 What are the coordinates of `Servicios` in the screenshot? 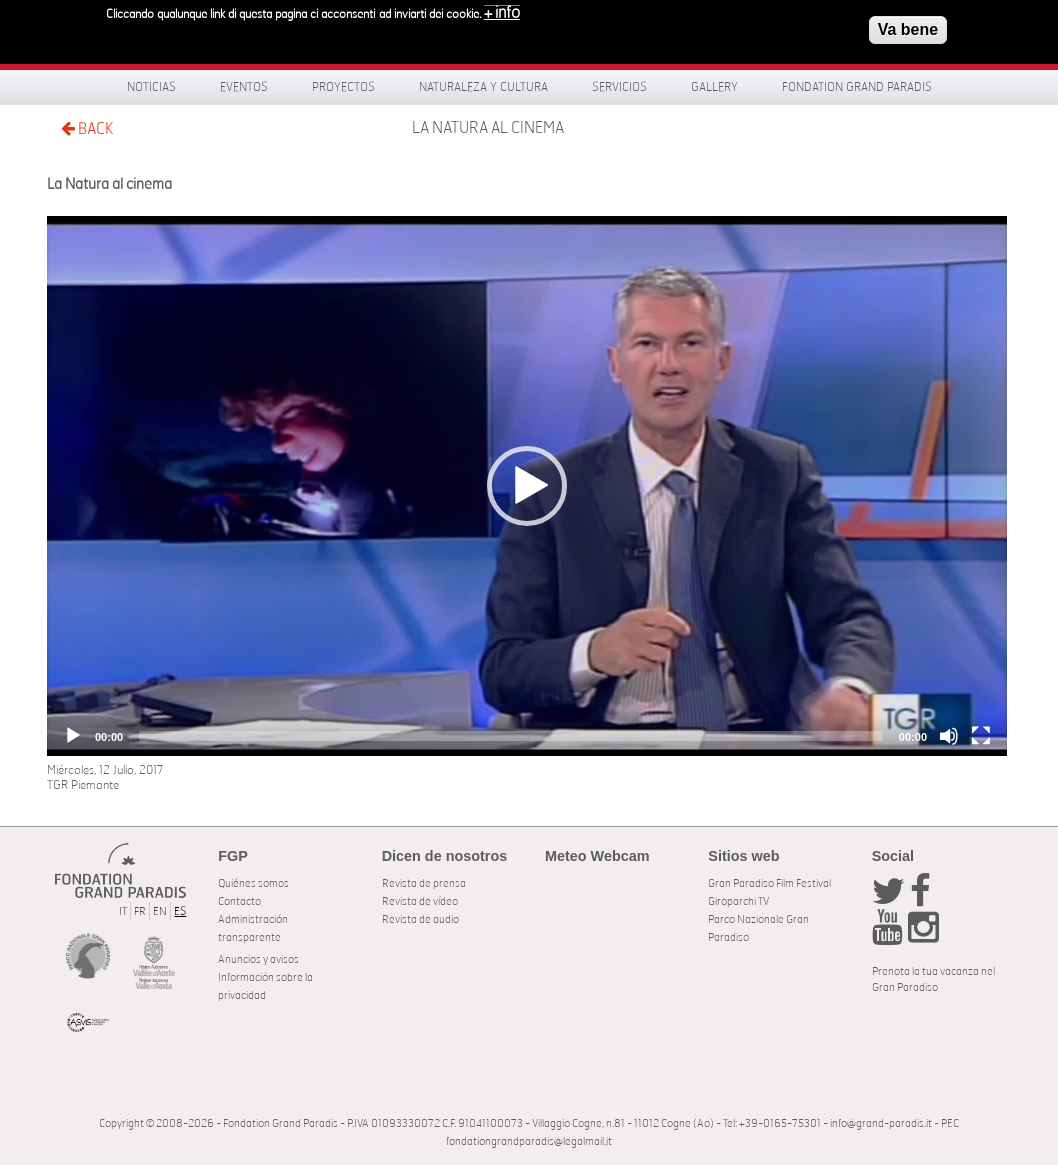 It's located at (619, 87).